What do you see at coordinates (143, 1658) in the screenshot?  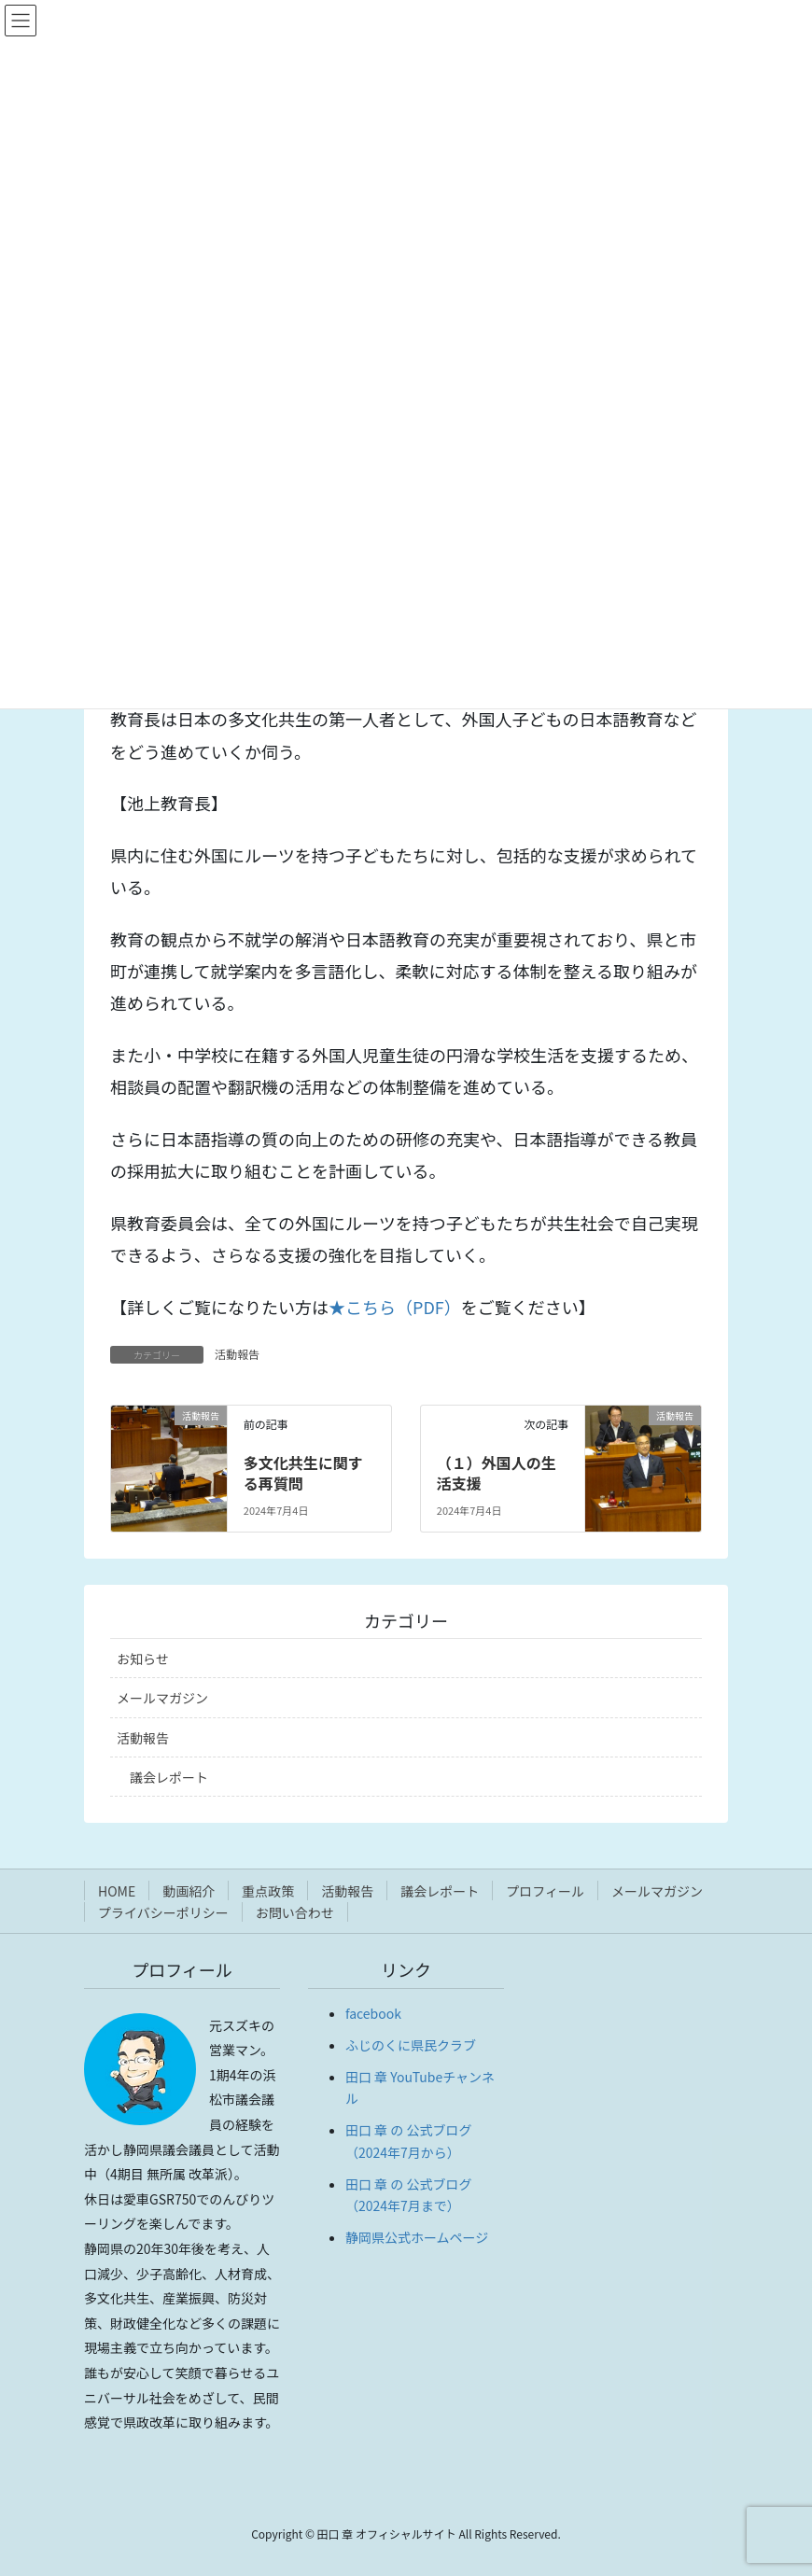 I see `お知らせ` at bounding box center [143, 1658].